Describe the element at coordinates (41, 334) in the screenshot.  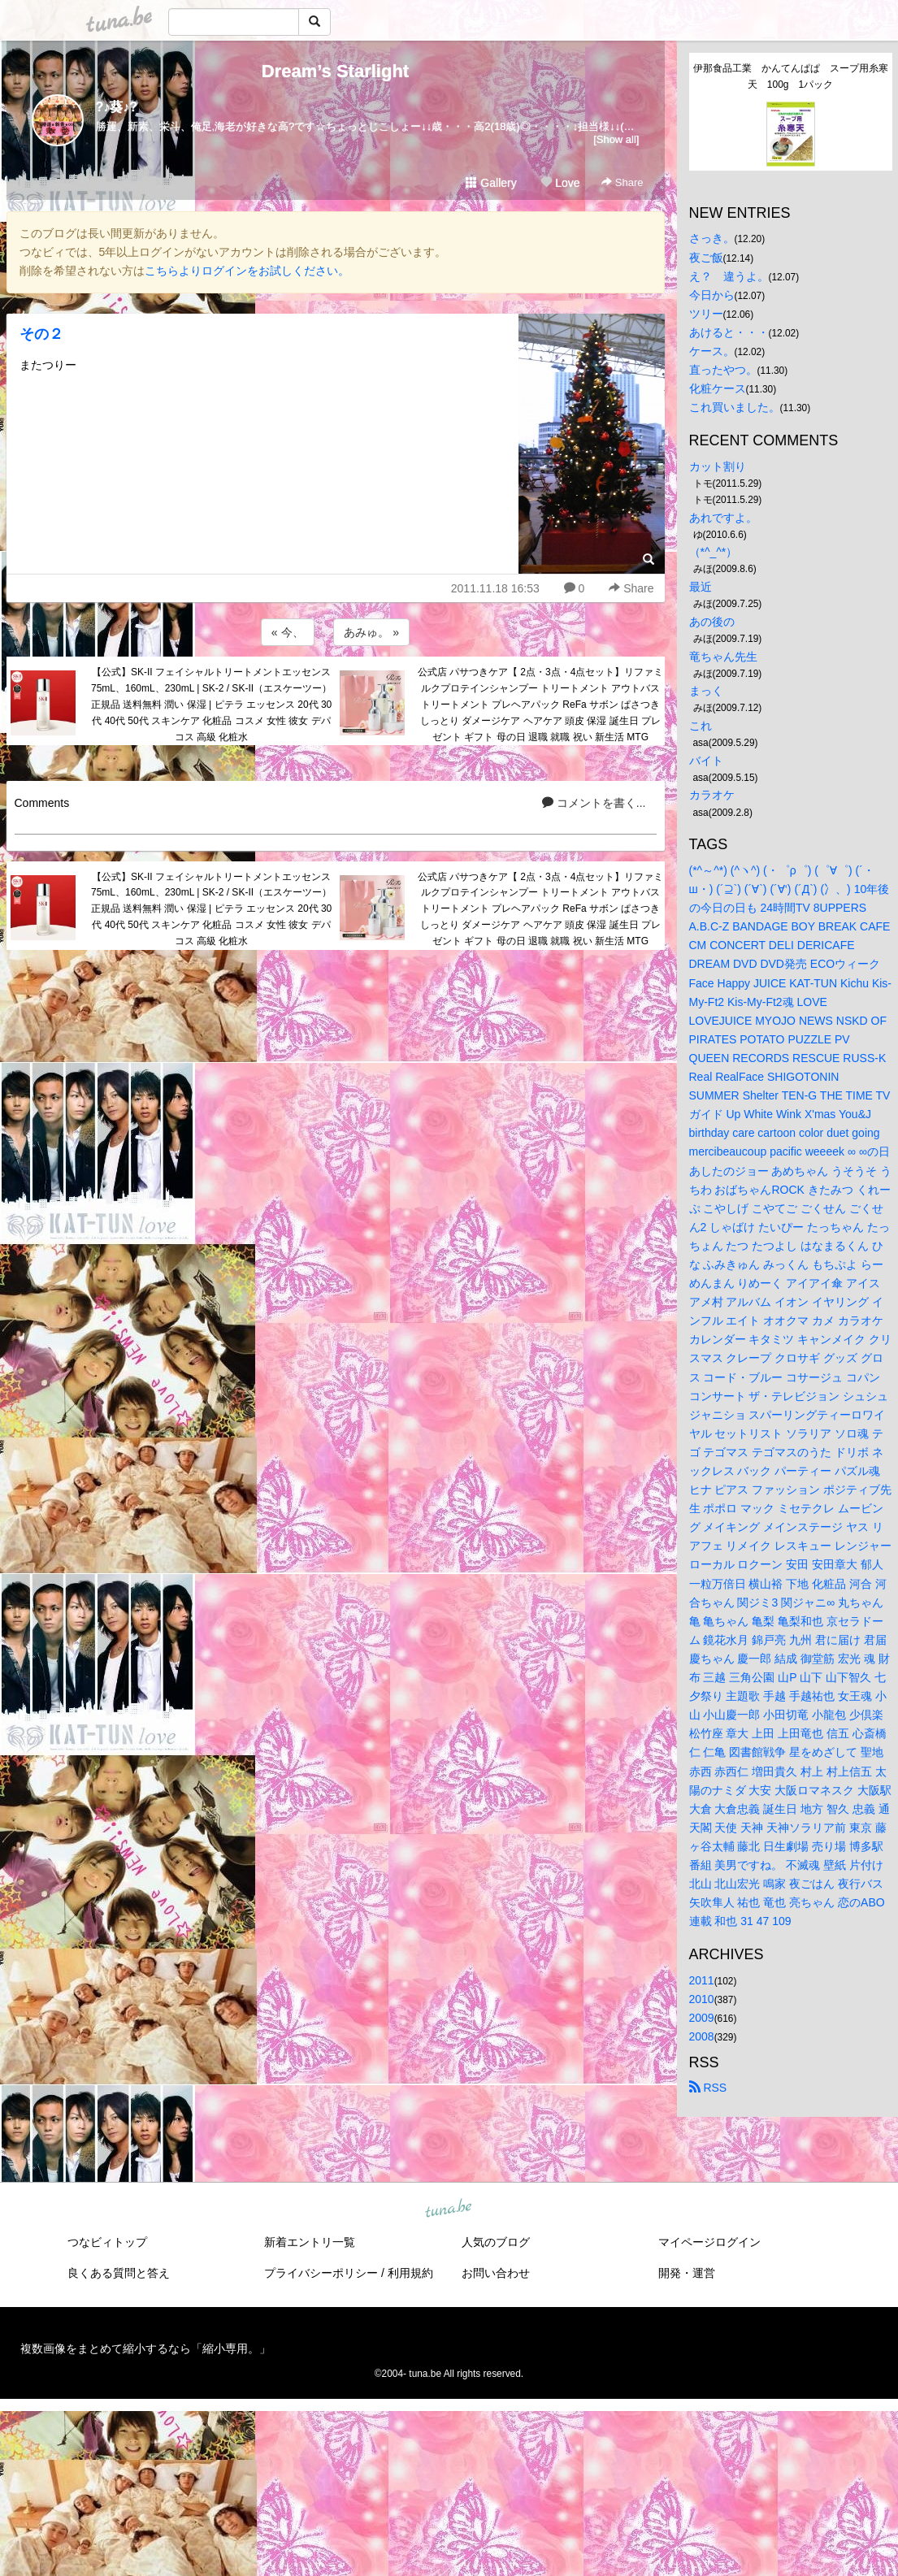
I see `その２` at that location.